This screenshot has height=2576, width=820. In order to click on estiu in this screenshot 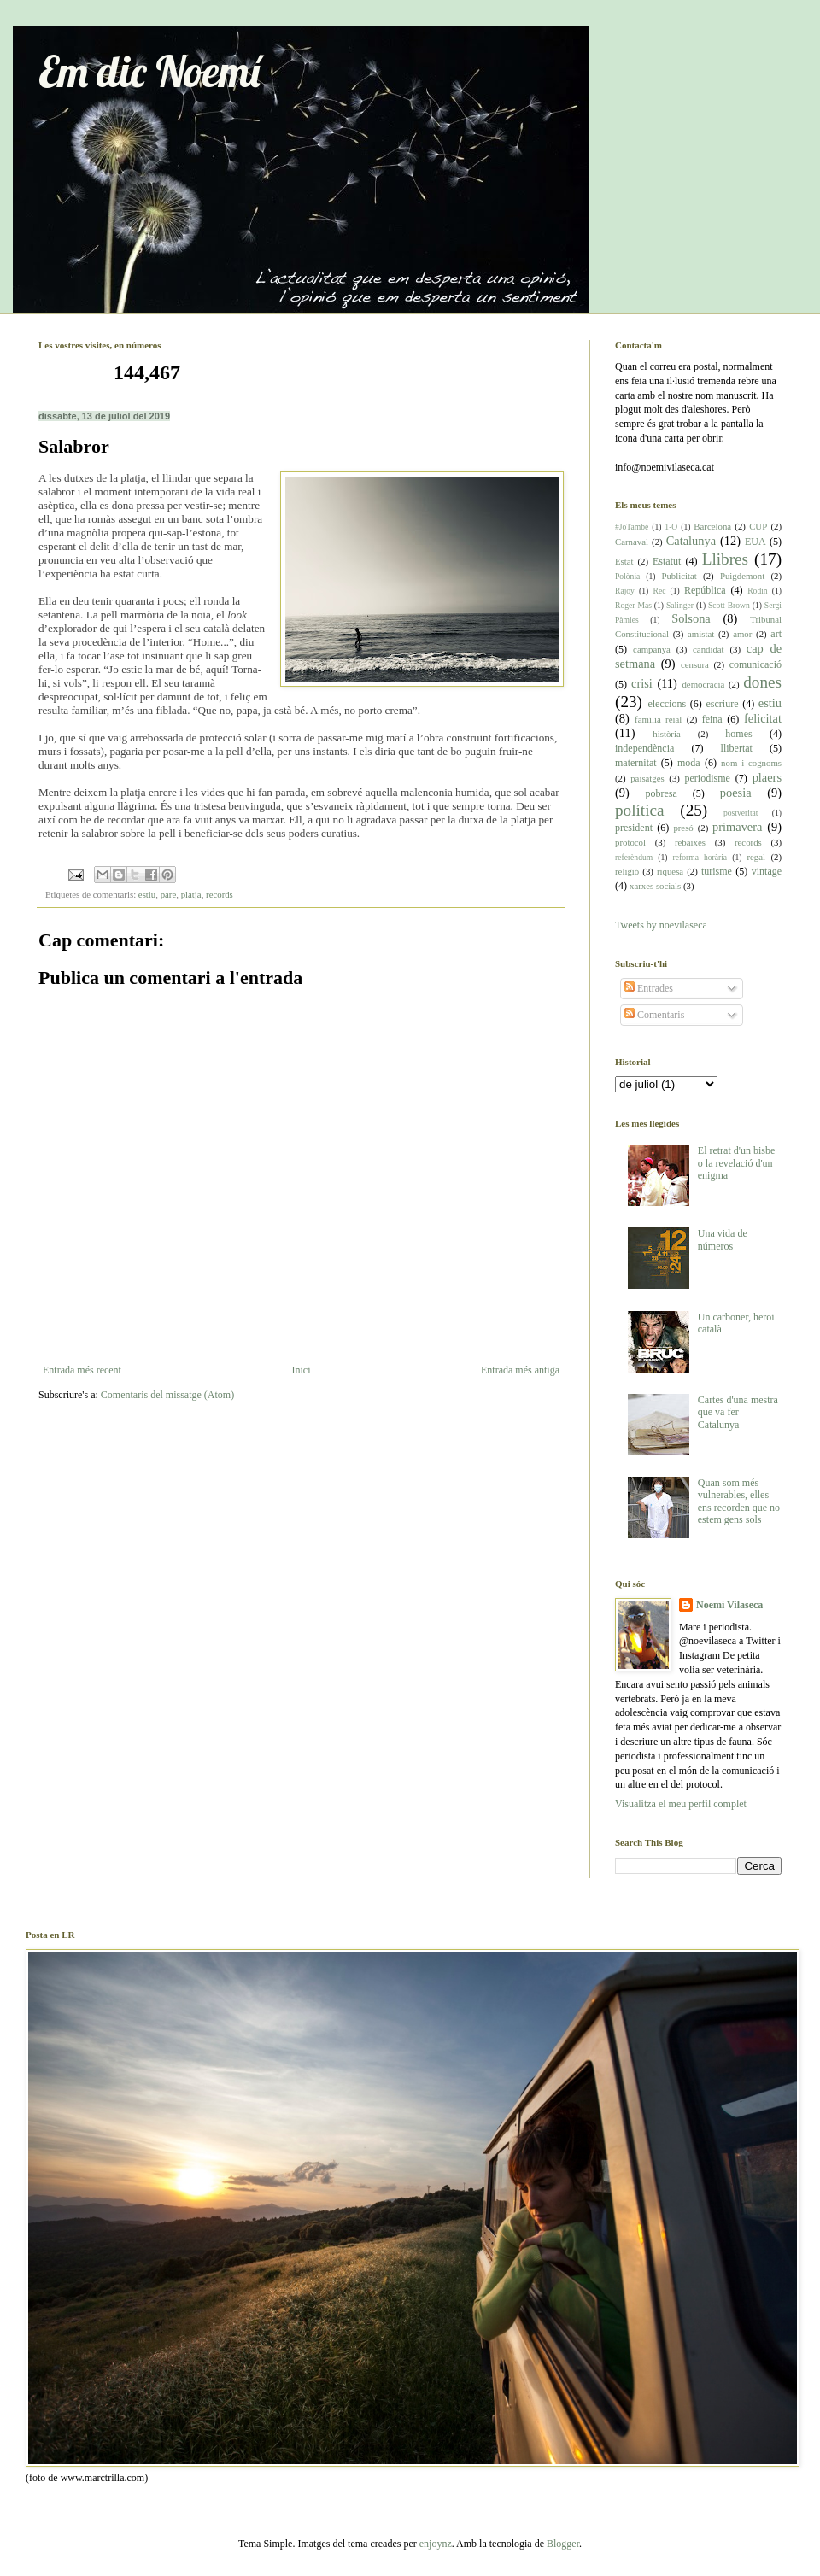, I will do `click(146, 894)`.